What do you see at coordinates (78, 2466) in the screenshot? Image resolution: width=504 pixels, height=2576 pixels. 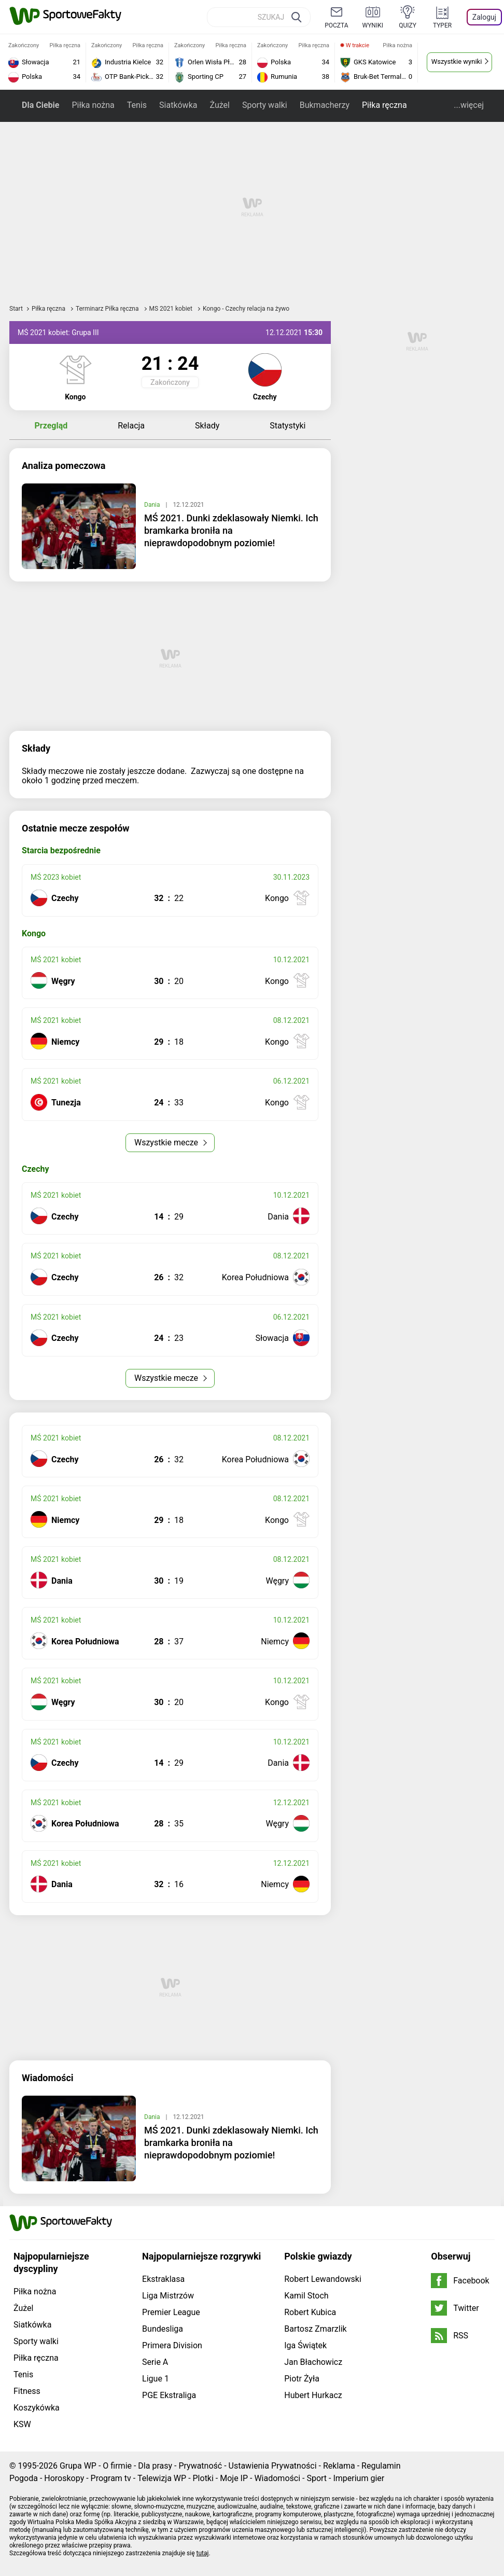 I see `Grupa WP` at bounding box center [78, 2466].